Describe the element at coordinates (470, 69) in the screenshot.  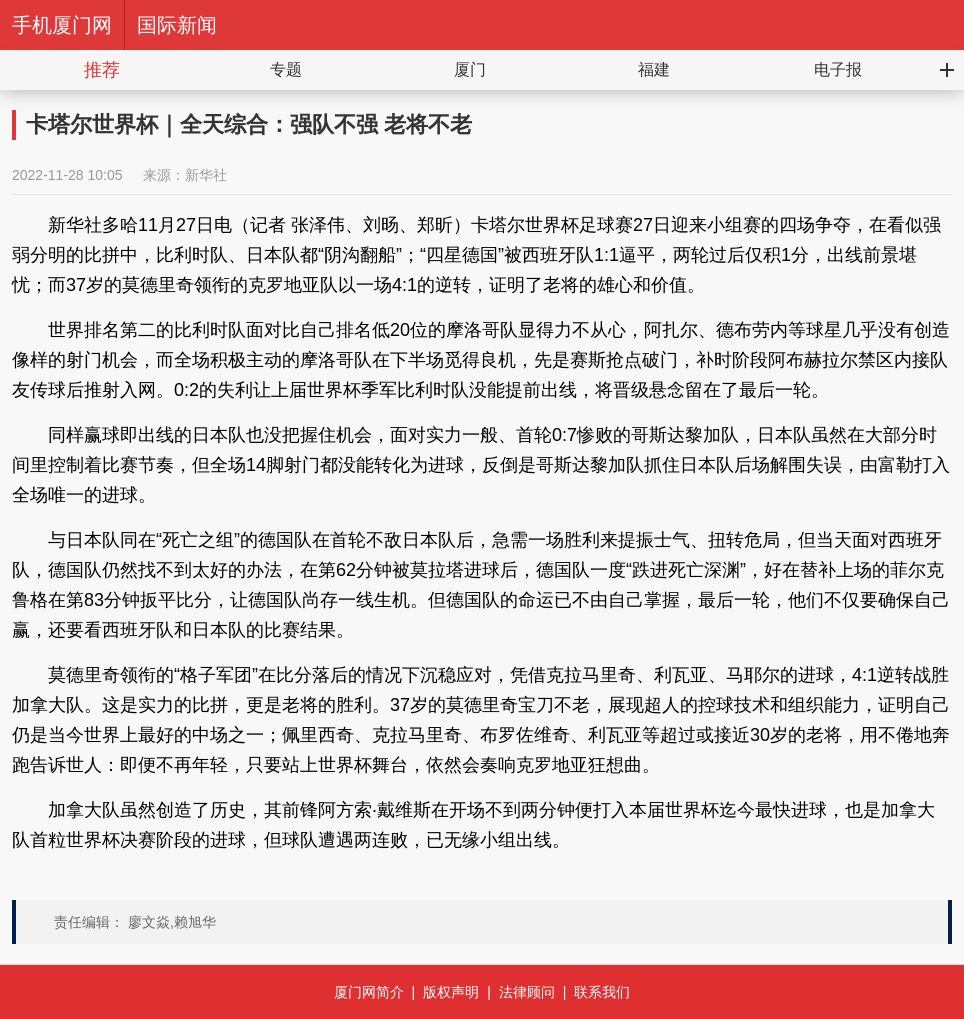
I see `厦门` at that location.